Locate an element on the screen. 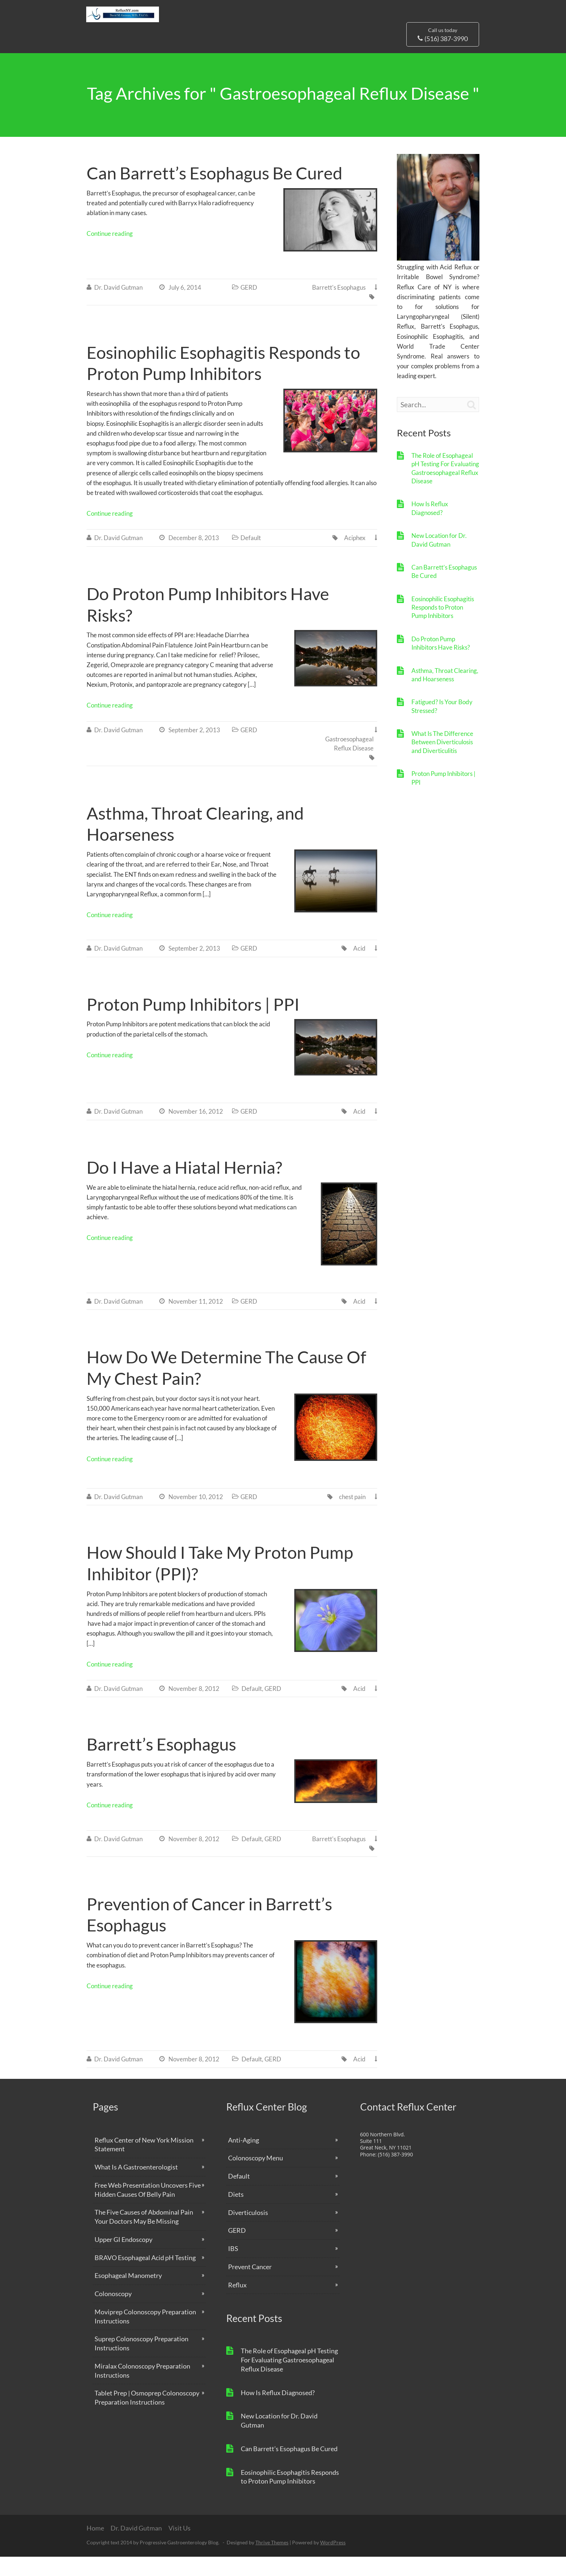  Do Proton Pump Inhibitors Have Risks? is located at coordinates (440, 662).